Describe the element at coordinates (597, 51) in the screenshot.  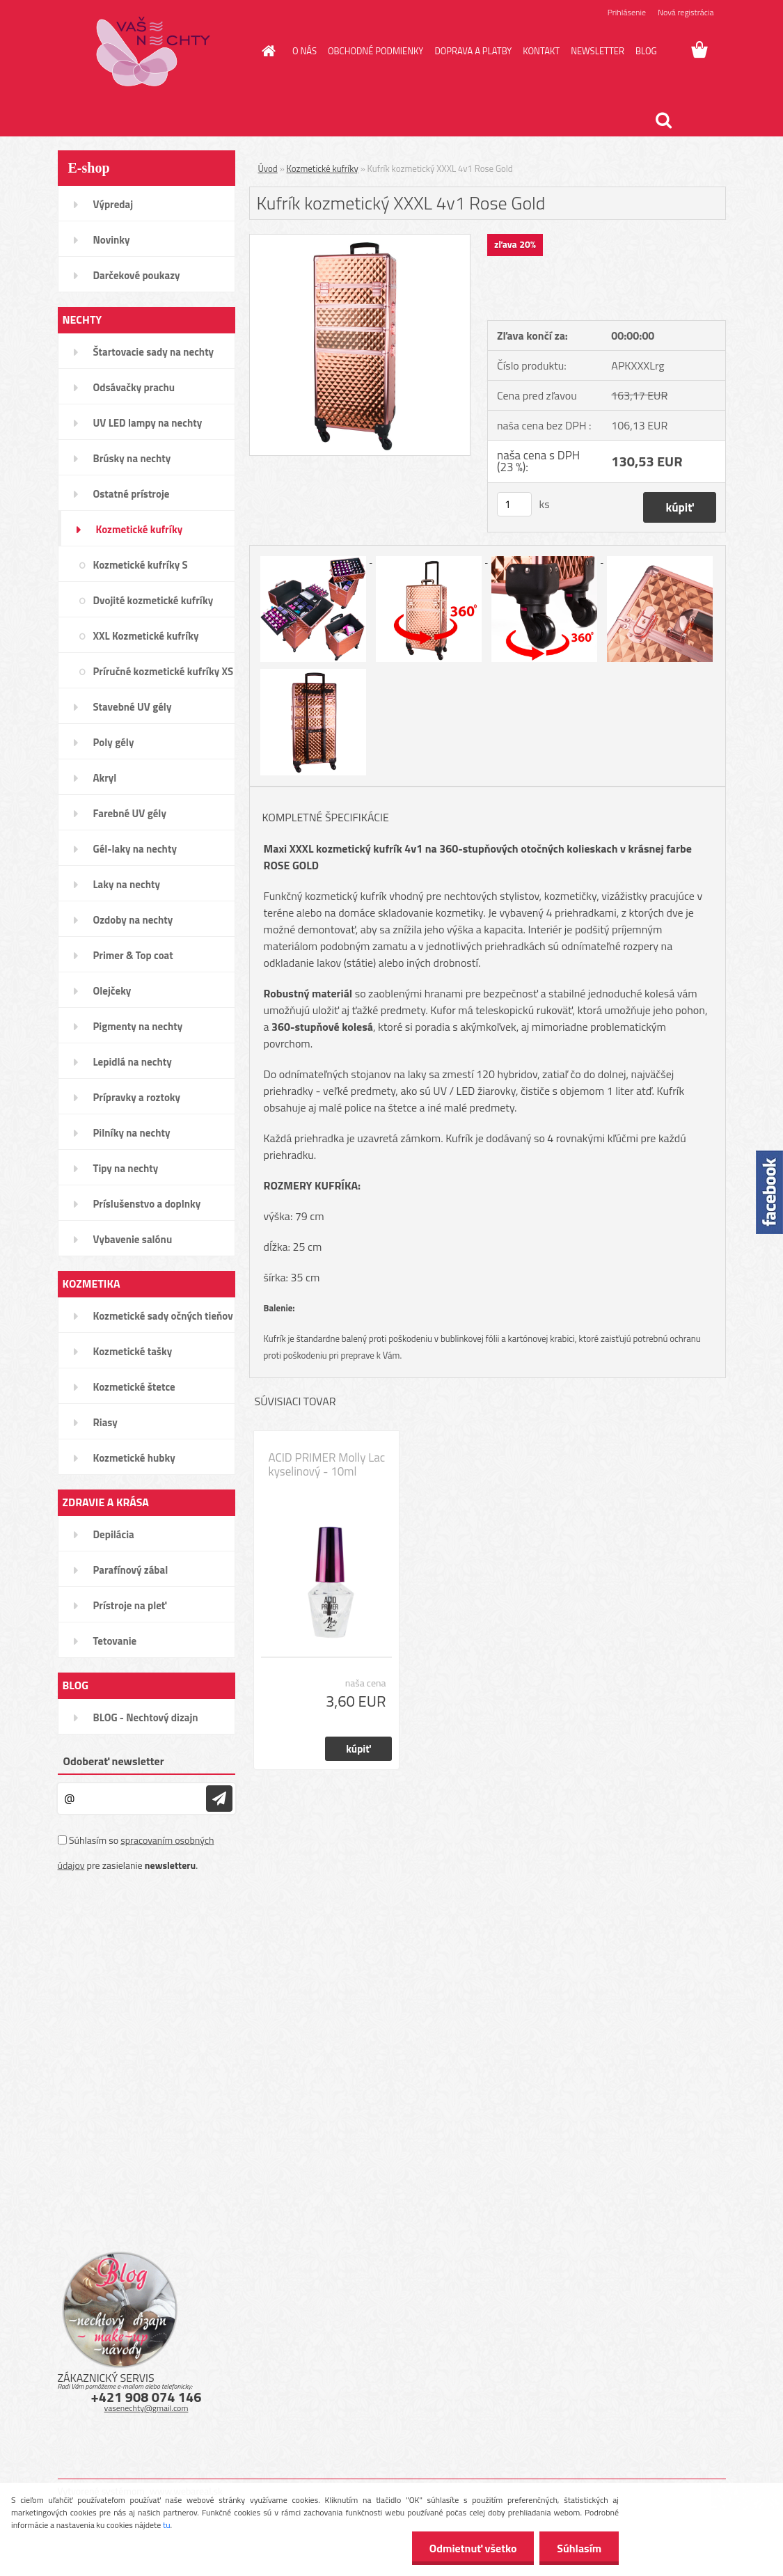
I see `NEWSLETTER` at that location.